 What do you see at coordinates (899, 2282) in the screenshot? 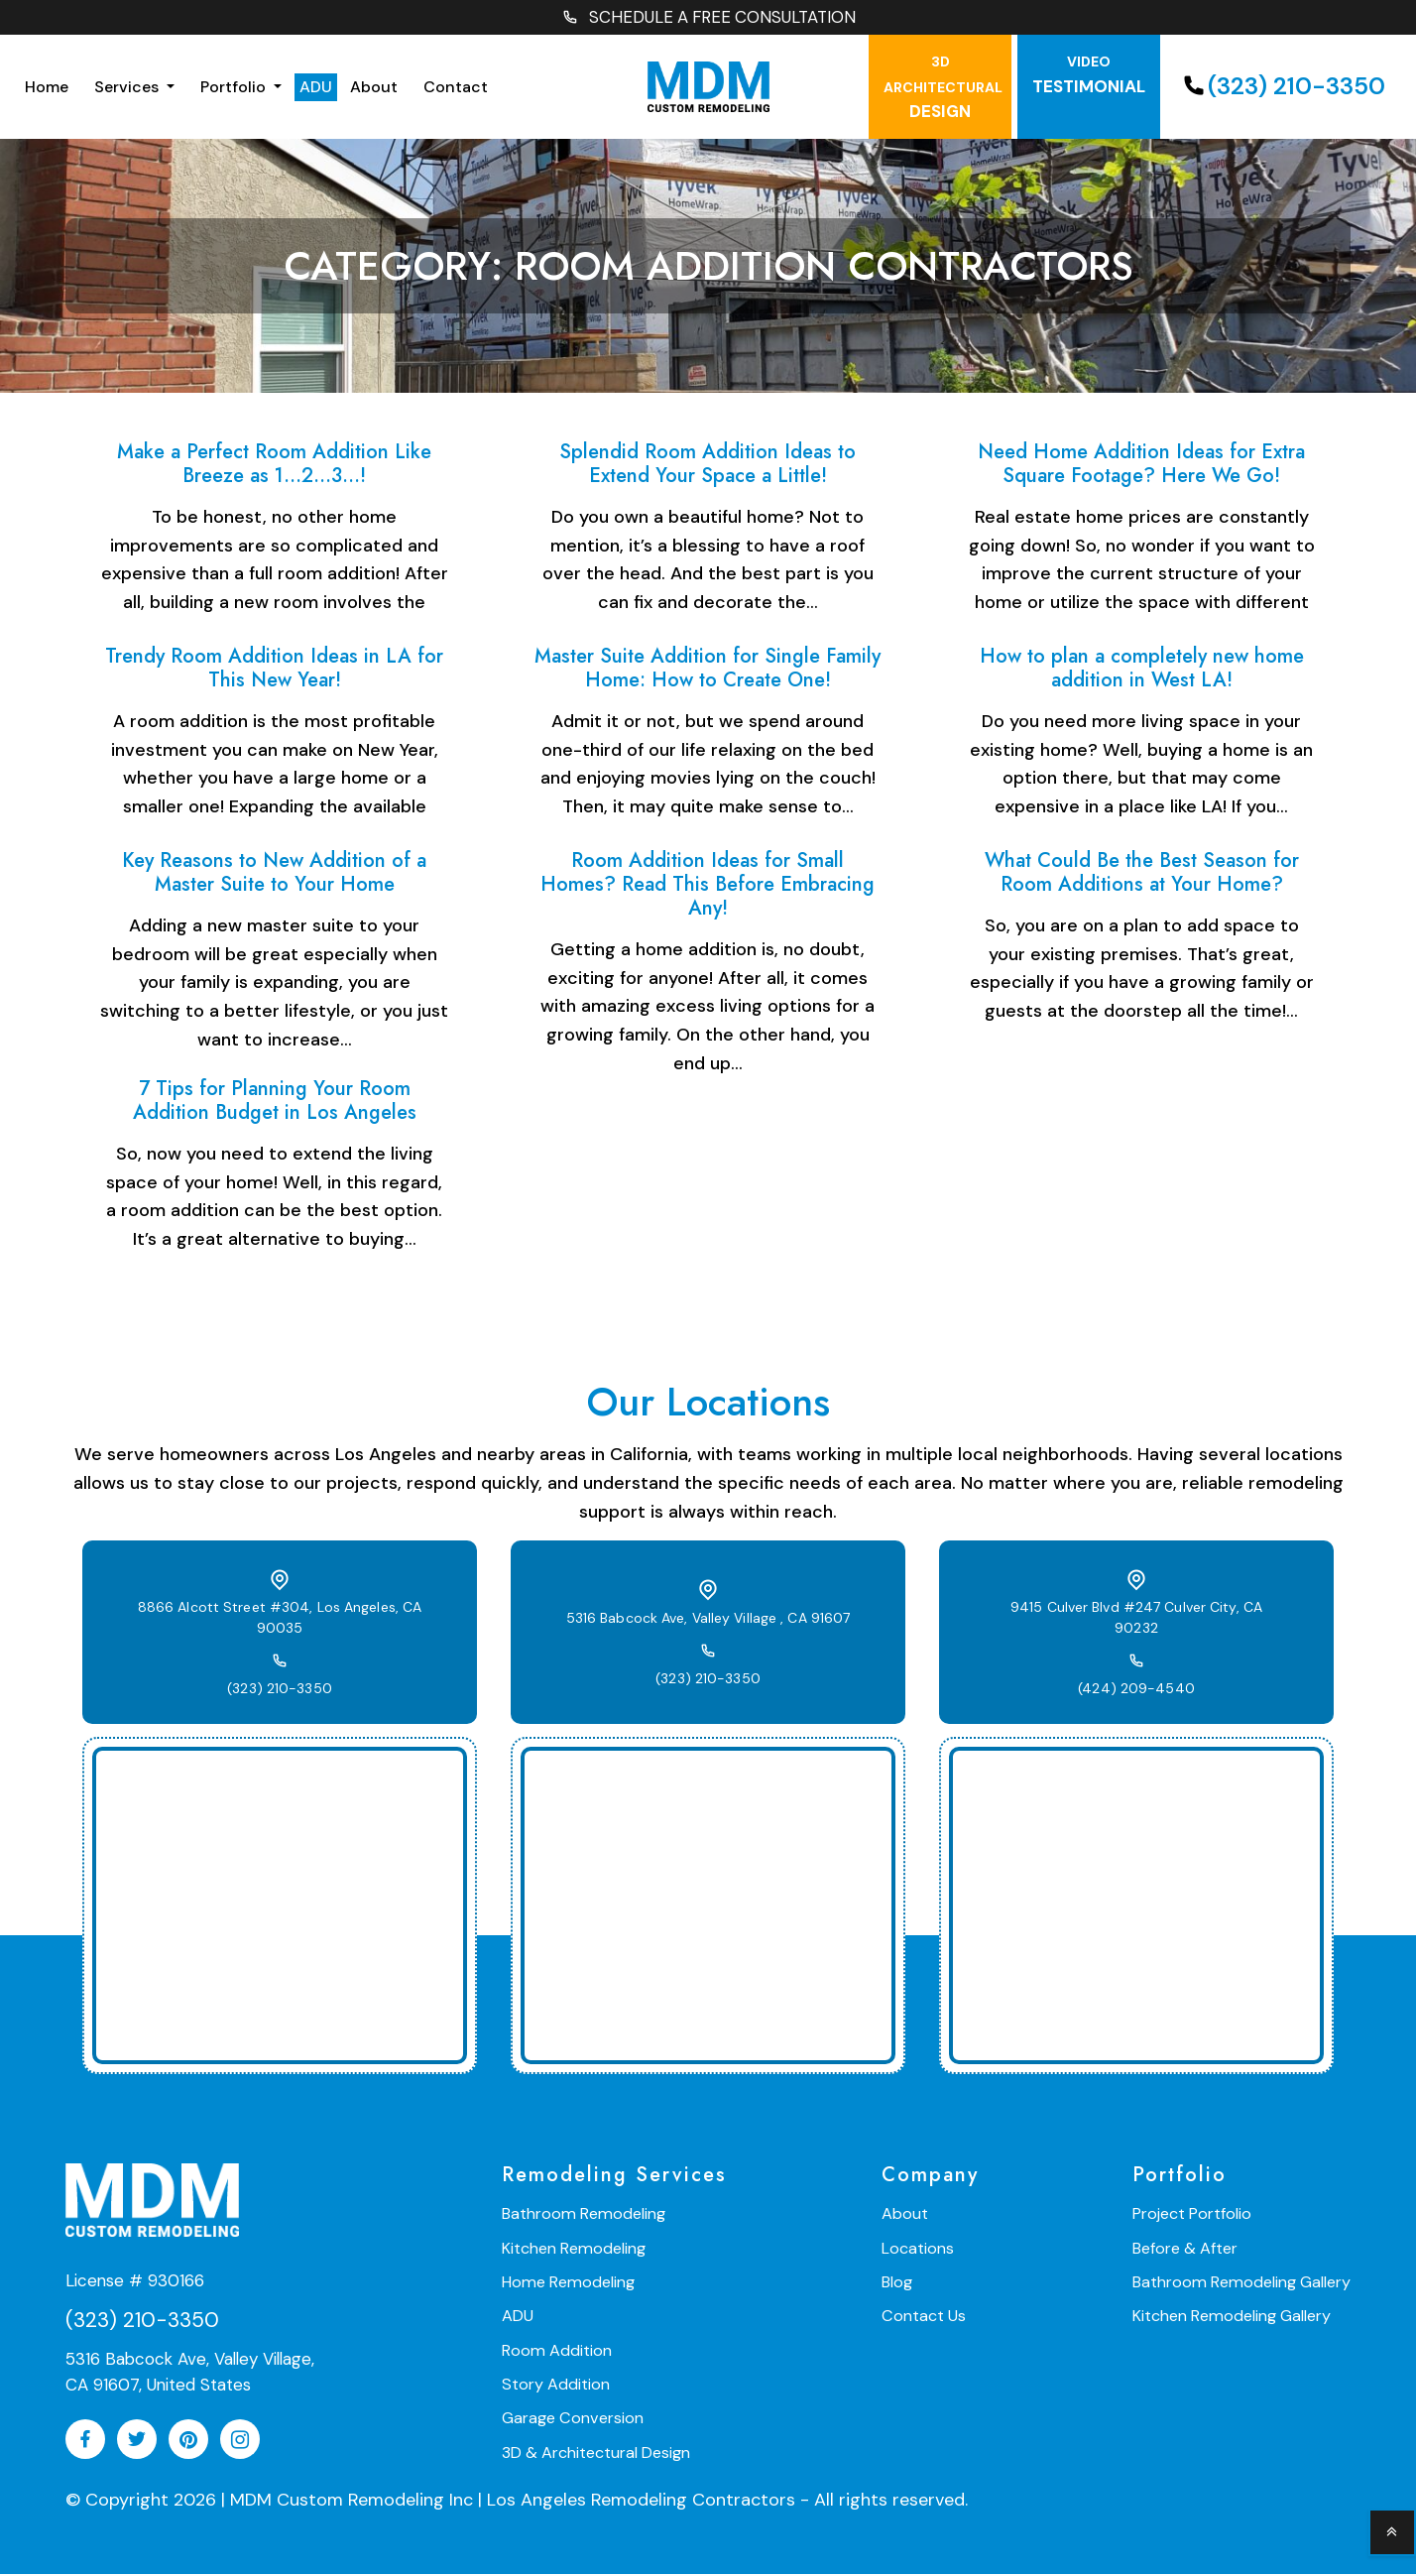
I see `Blog` at bounding box center [899, 2282].